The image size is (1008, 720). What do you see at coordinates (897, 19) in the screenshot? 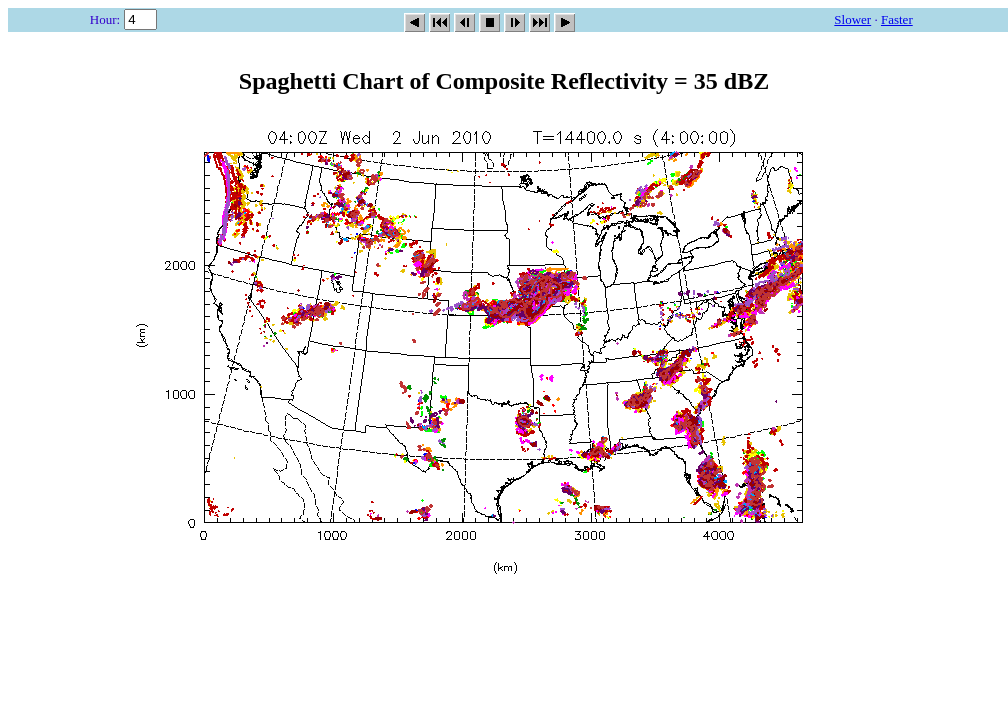
I see `Faster` at bounding box center [897, 19].